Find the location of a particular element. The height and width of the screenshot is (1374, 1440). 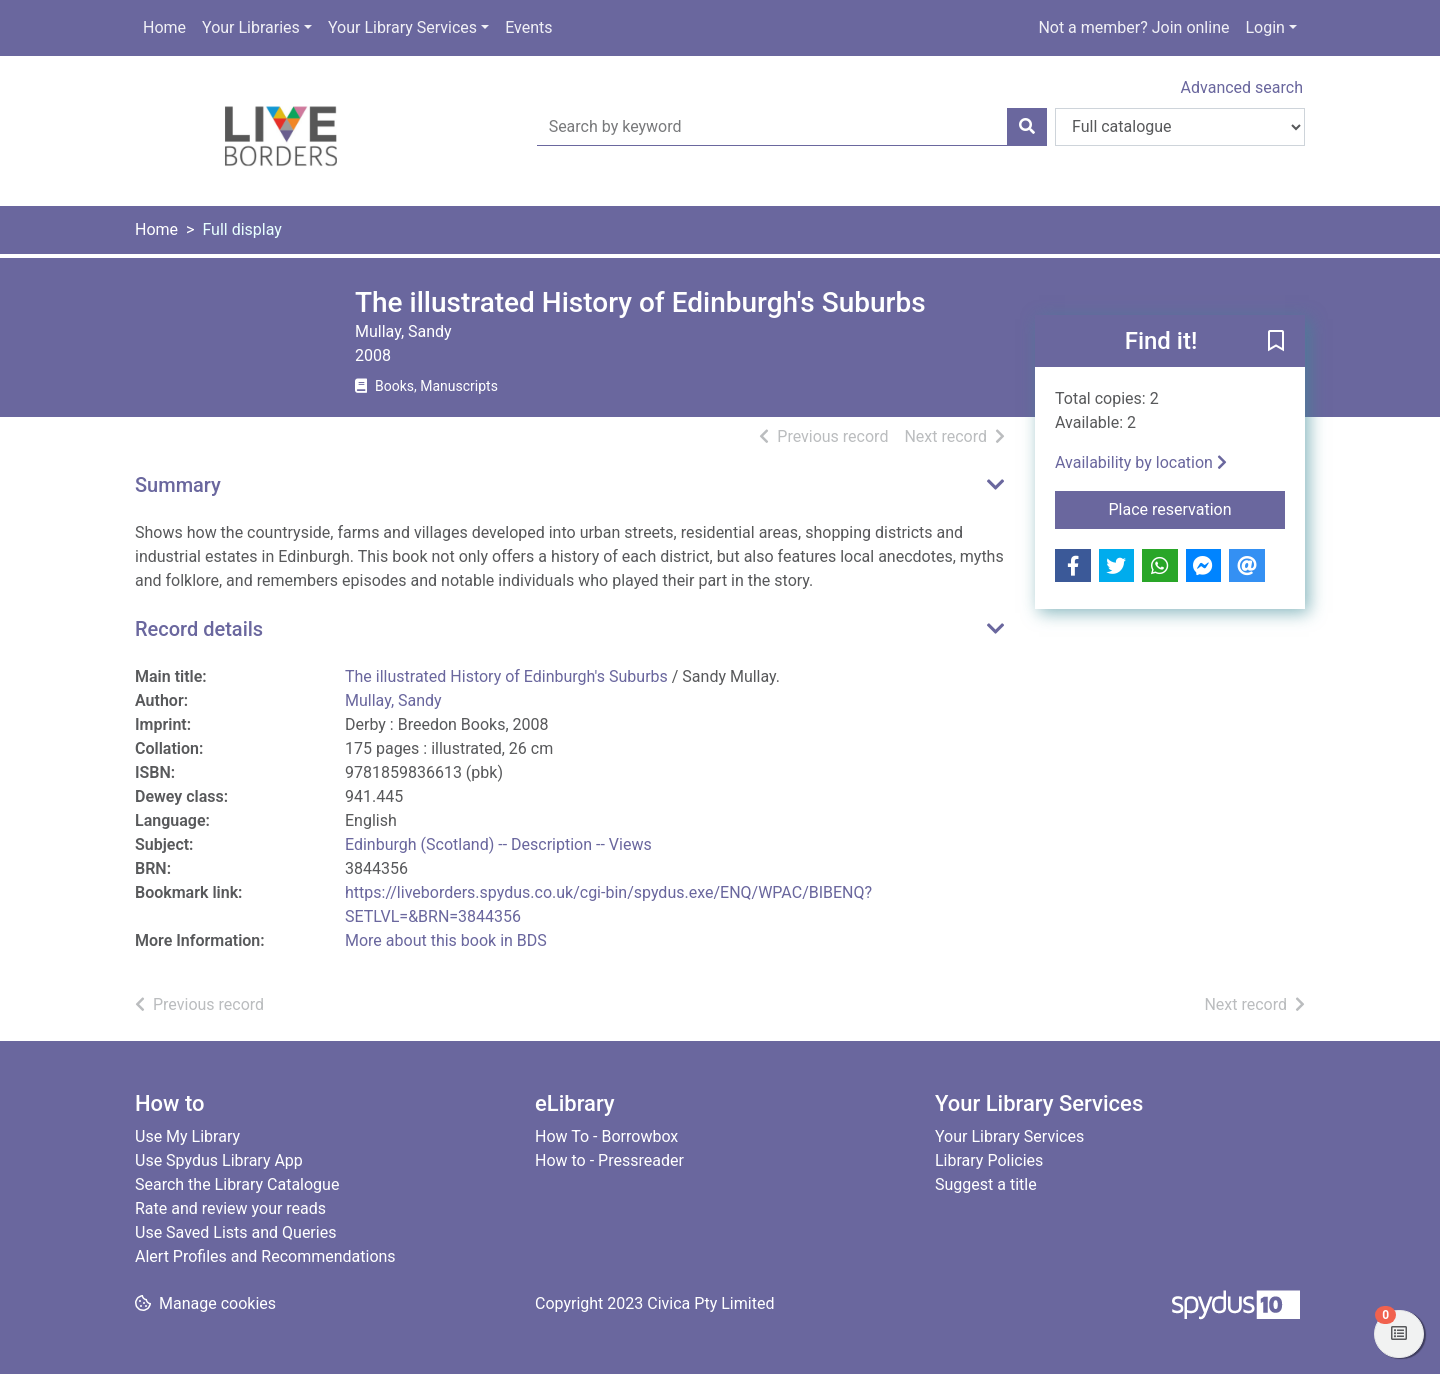

Alert Profiles and Recommendations is located at coordinates (265, 1256).